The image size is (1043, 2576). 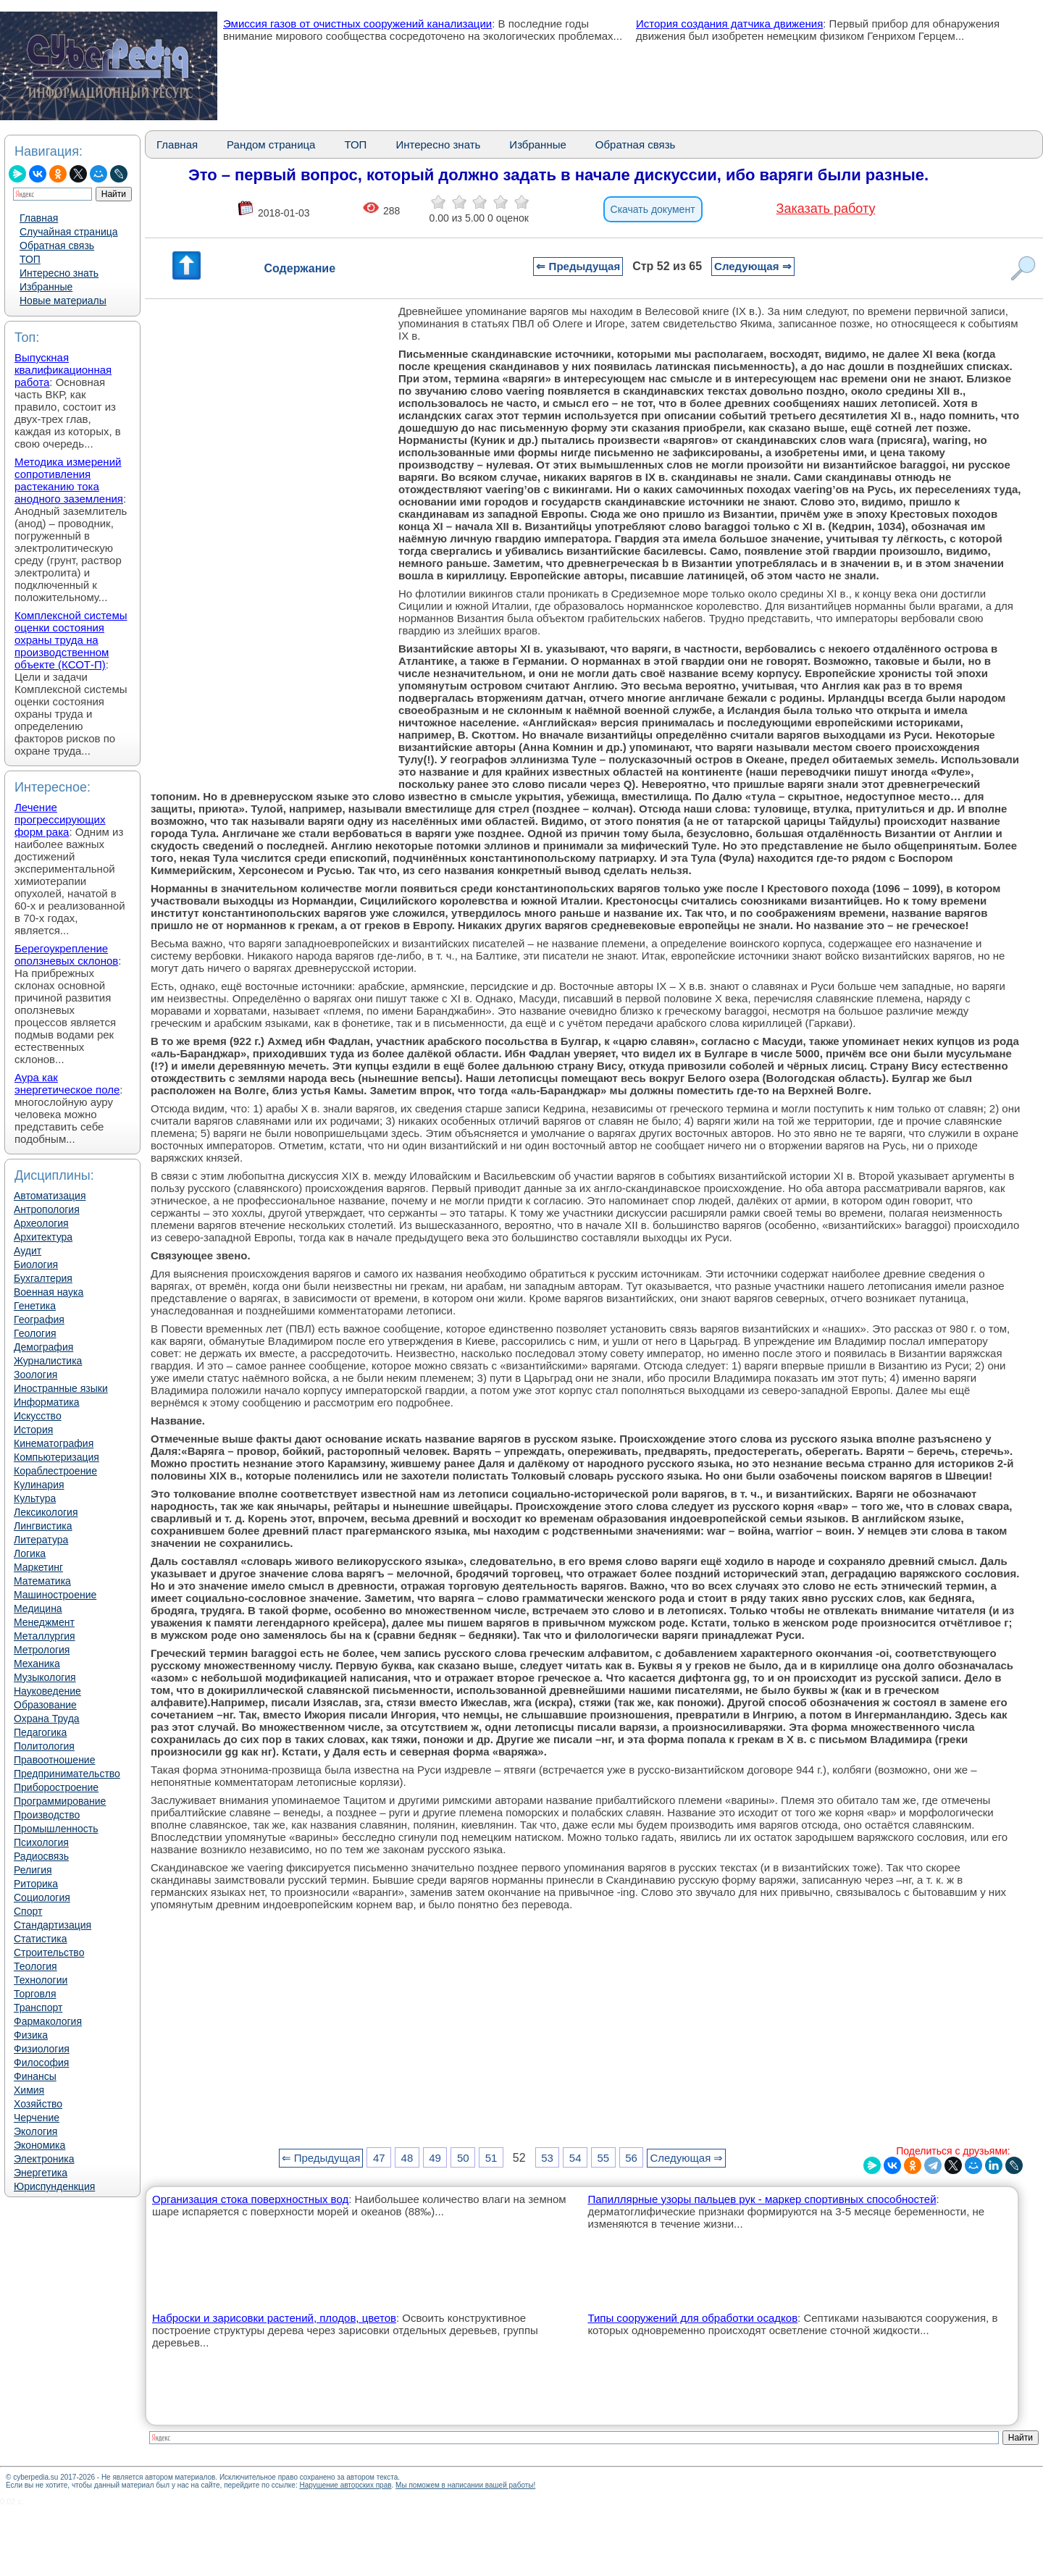 What do you see at coordinates (33, 1429) in the screenshot?
I see `История` at bounding box center [33, 1429].